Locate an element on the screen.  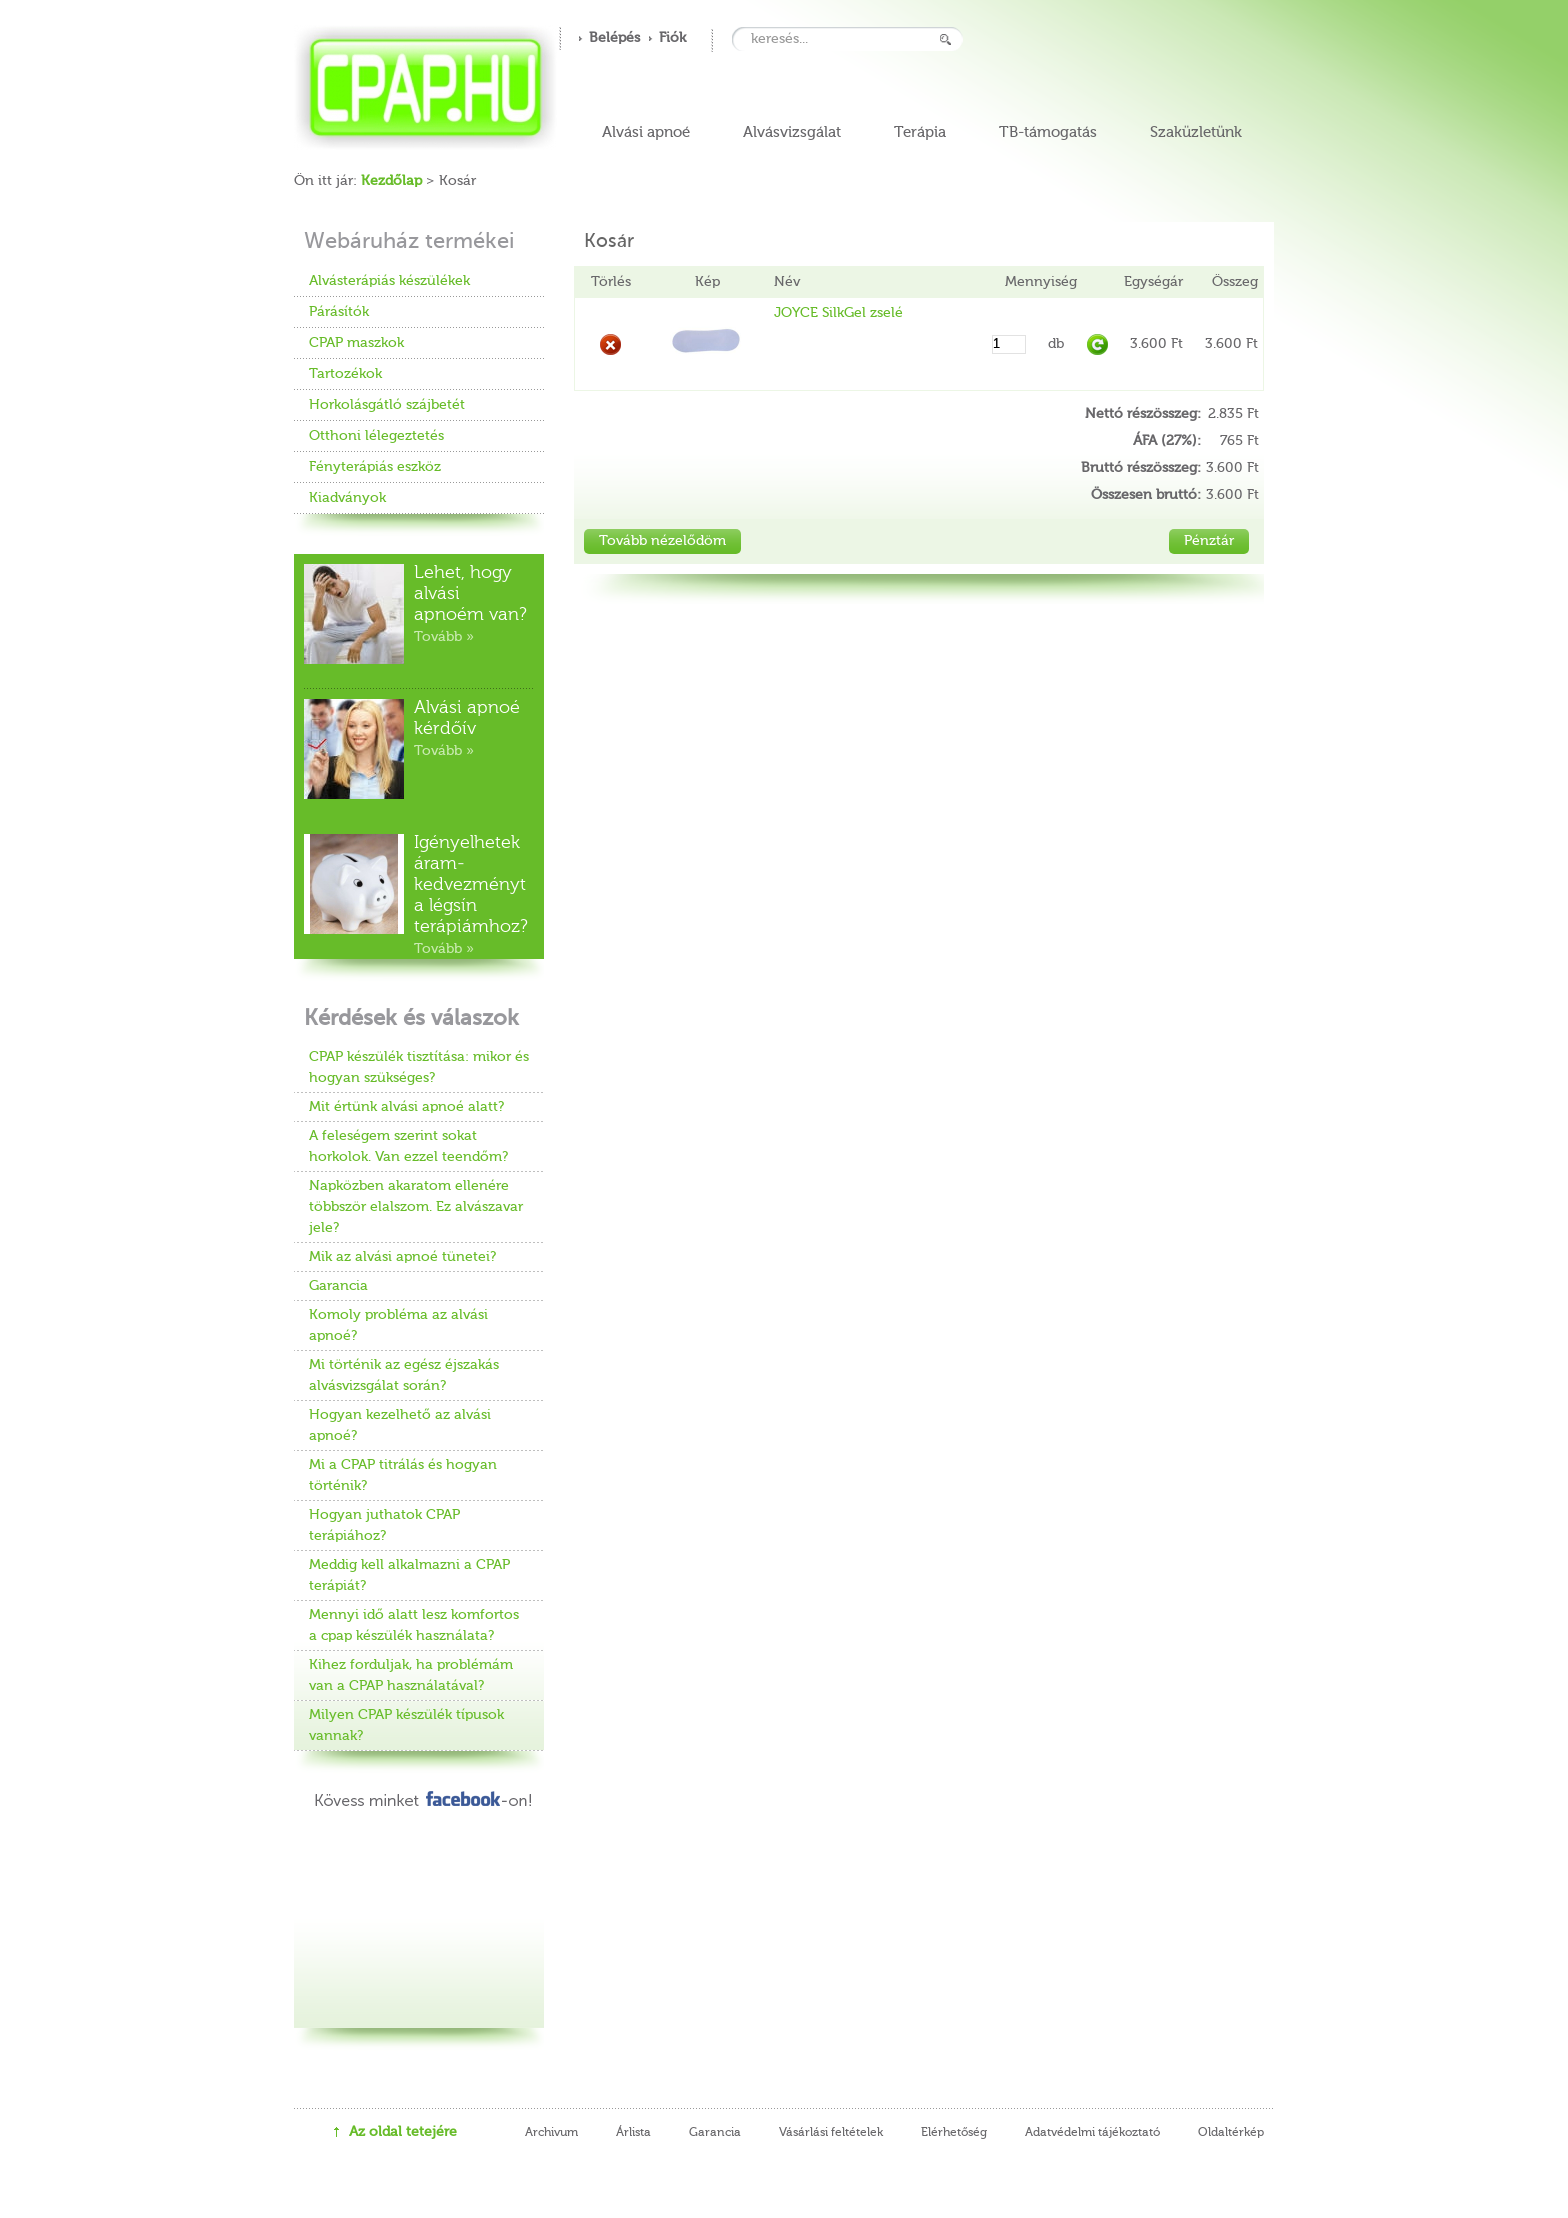
Fiók is located at coordinates (672, 38).